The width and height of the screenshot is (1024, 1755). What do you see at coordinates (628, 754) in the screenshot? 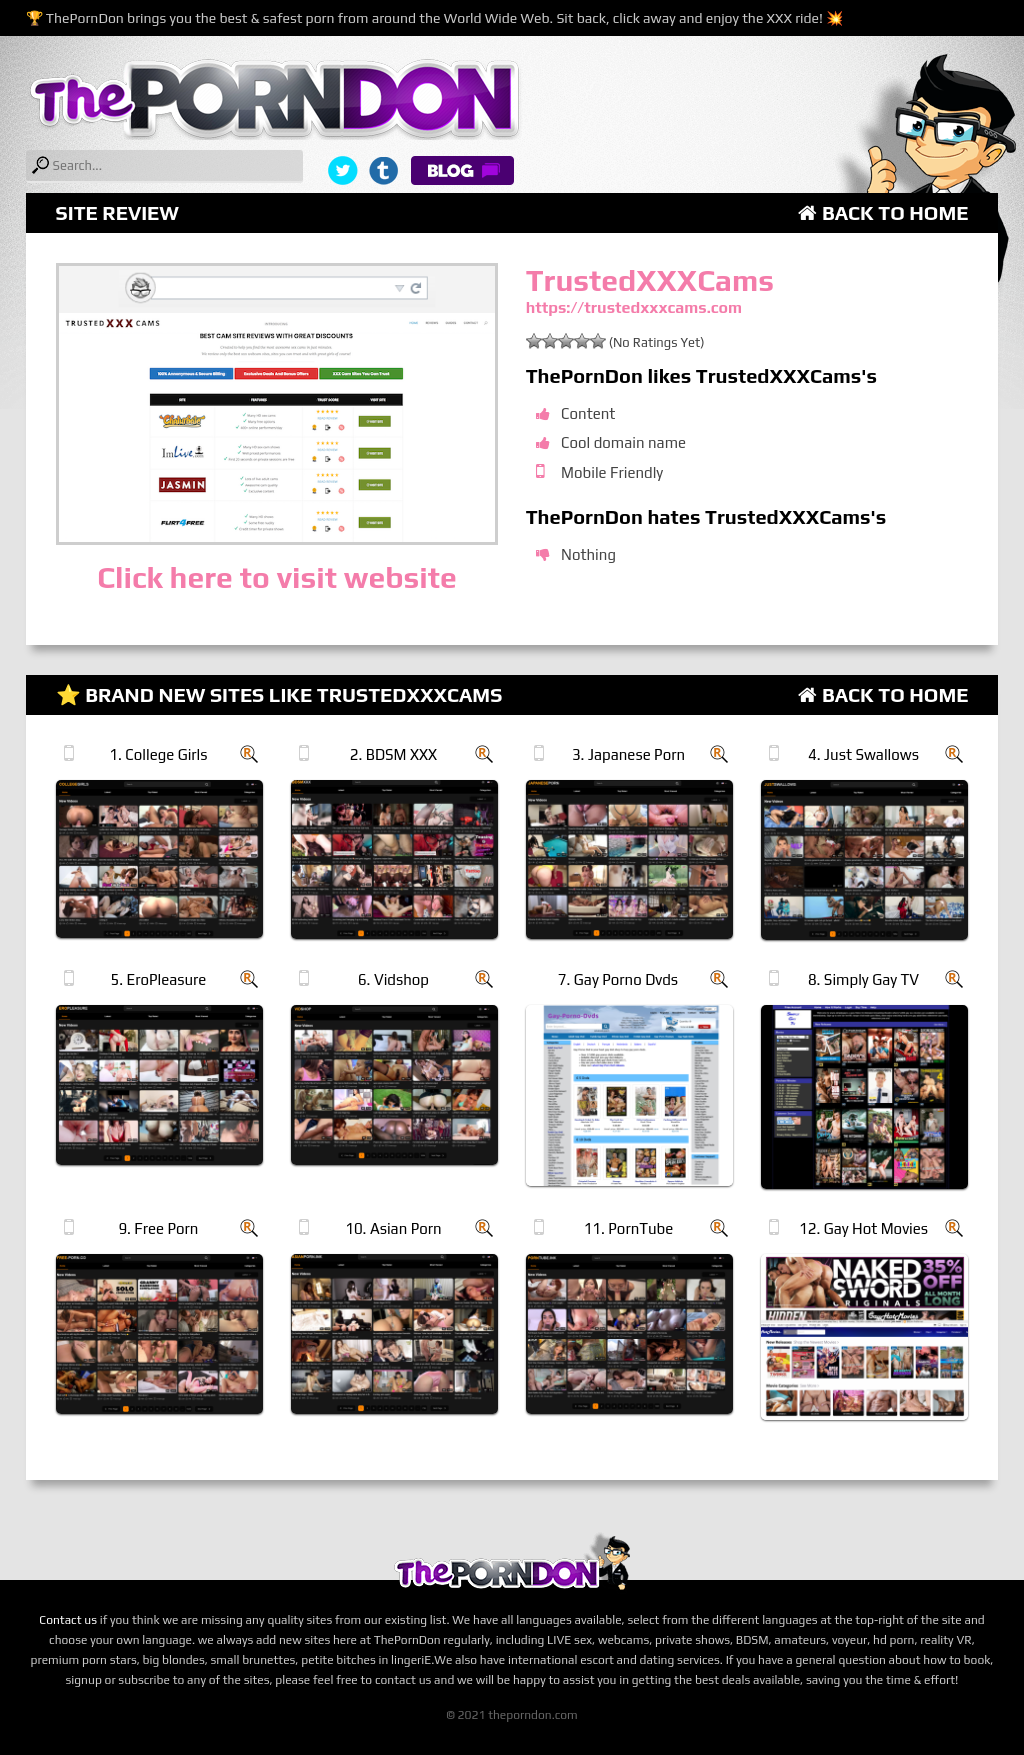
I see `3. Japanese Porn` at bounding box center [628, 754].